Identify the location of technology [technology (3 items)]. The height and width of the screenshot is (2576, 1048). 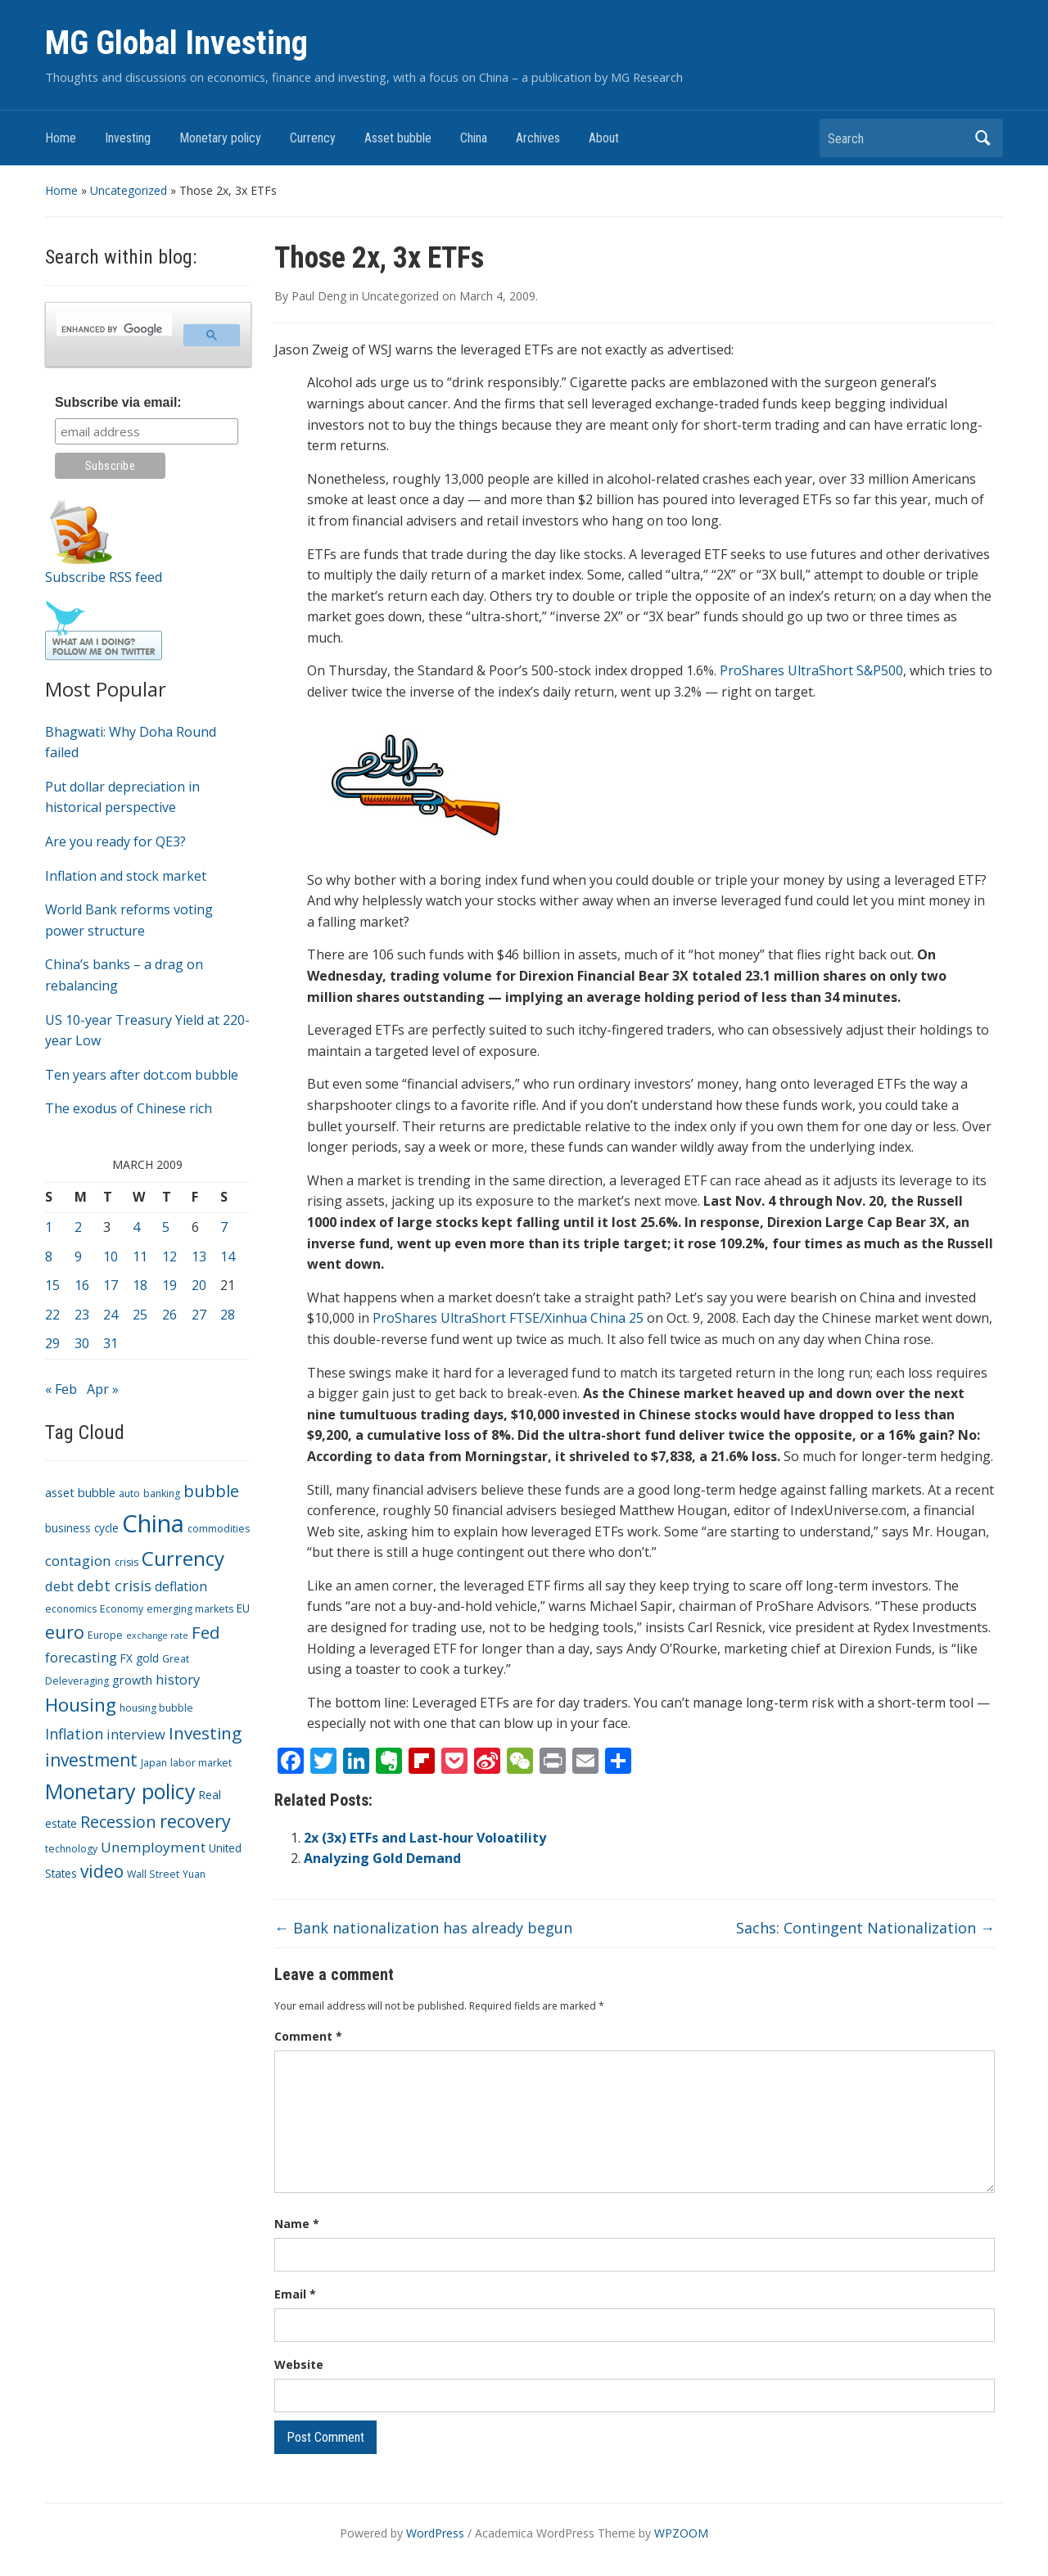
(71, 1849).